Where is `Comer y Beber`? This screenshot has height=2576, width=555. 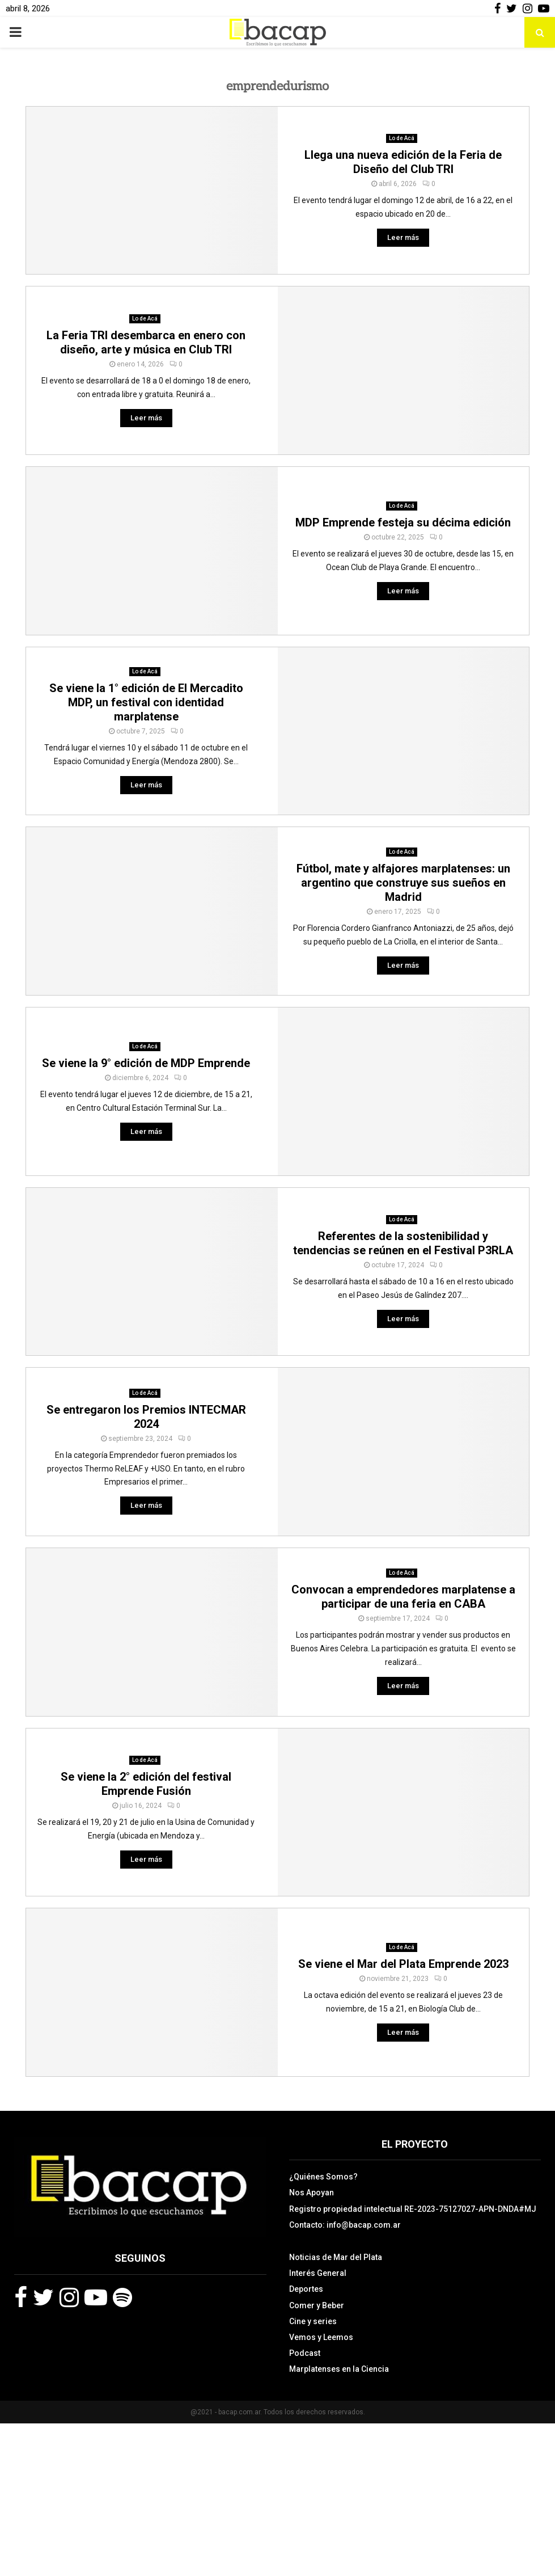
Comer y Beber is located at coordinates (316, 2305).